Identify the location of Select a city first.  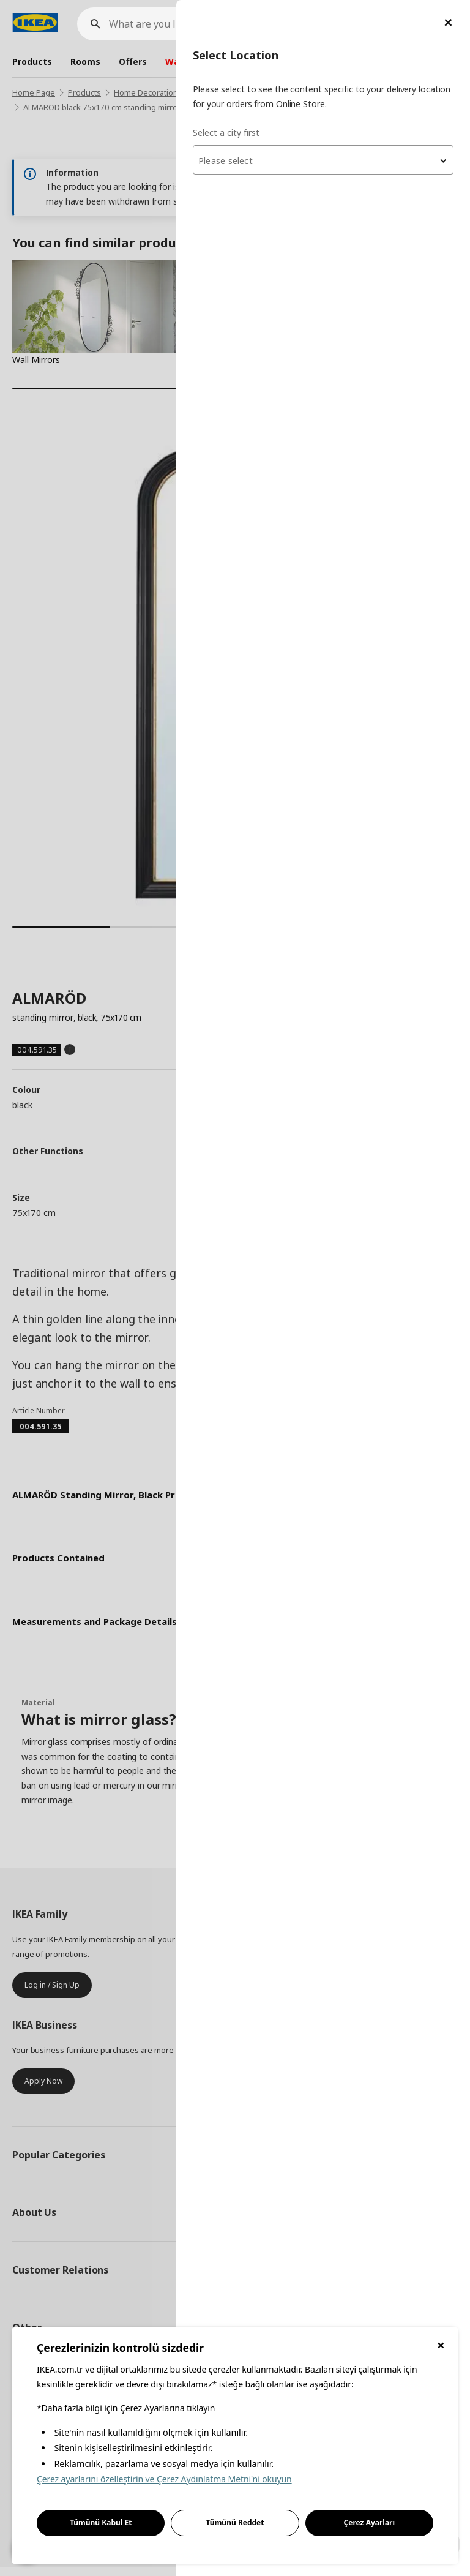
(226, 132).